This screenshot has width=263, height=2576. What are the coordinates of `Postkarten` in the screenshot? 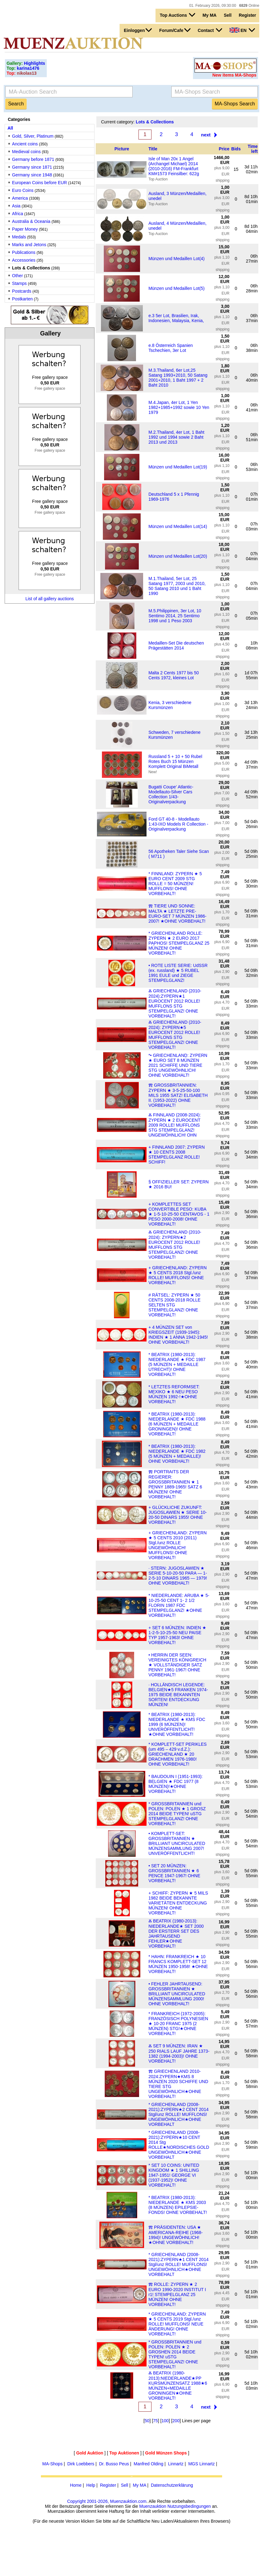 It's located at (22, 298).